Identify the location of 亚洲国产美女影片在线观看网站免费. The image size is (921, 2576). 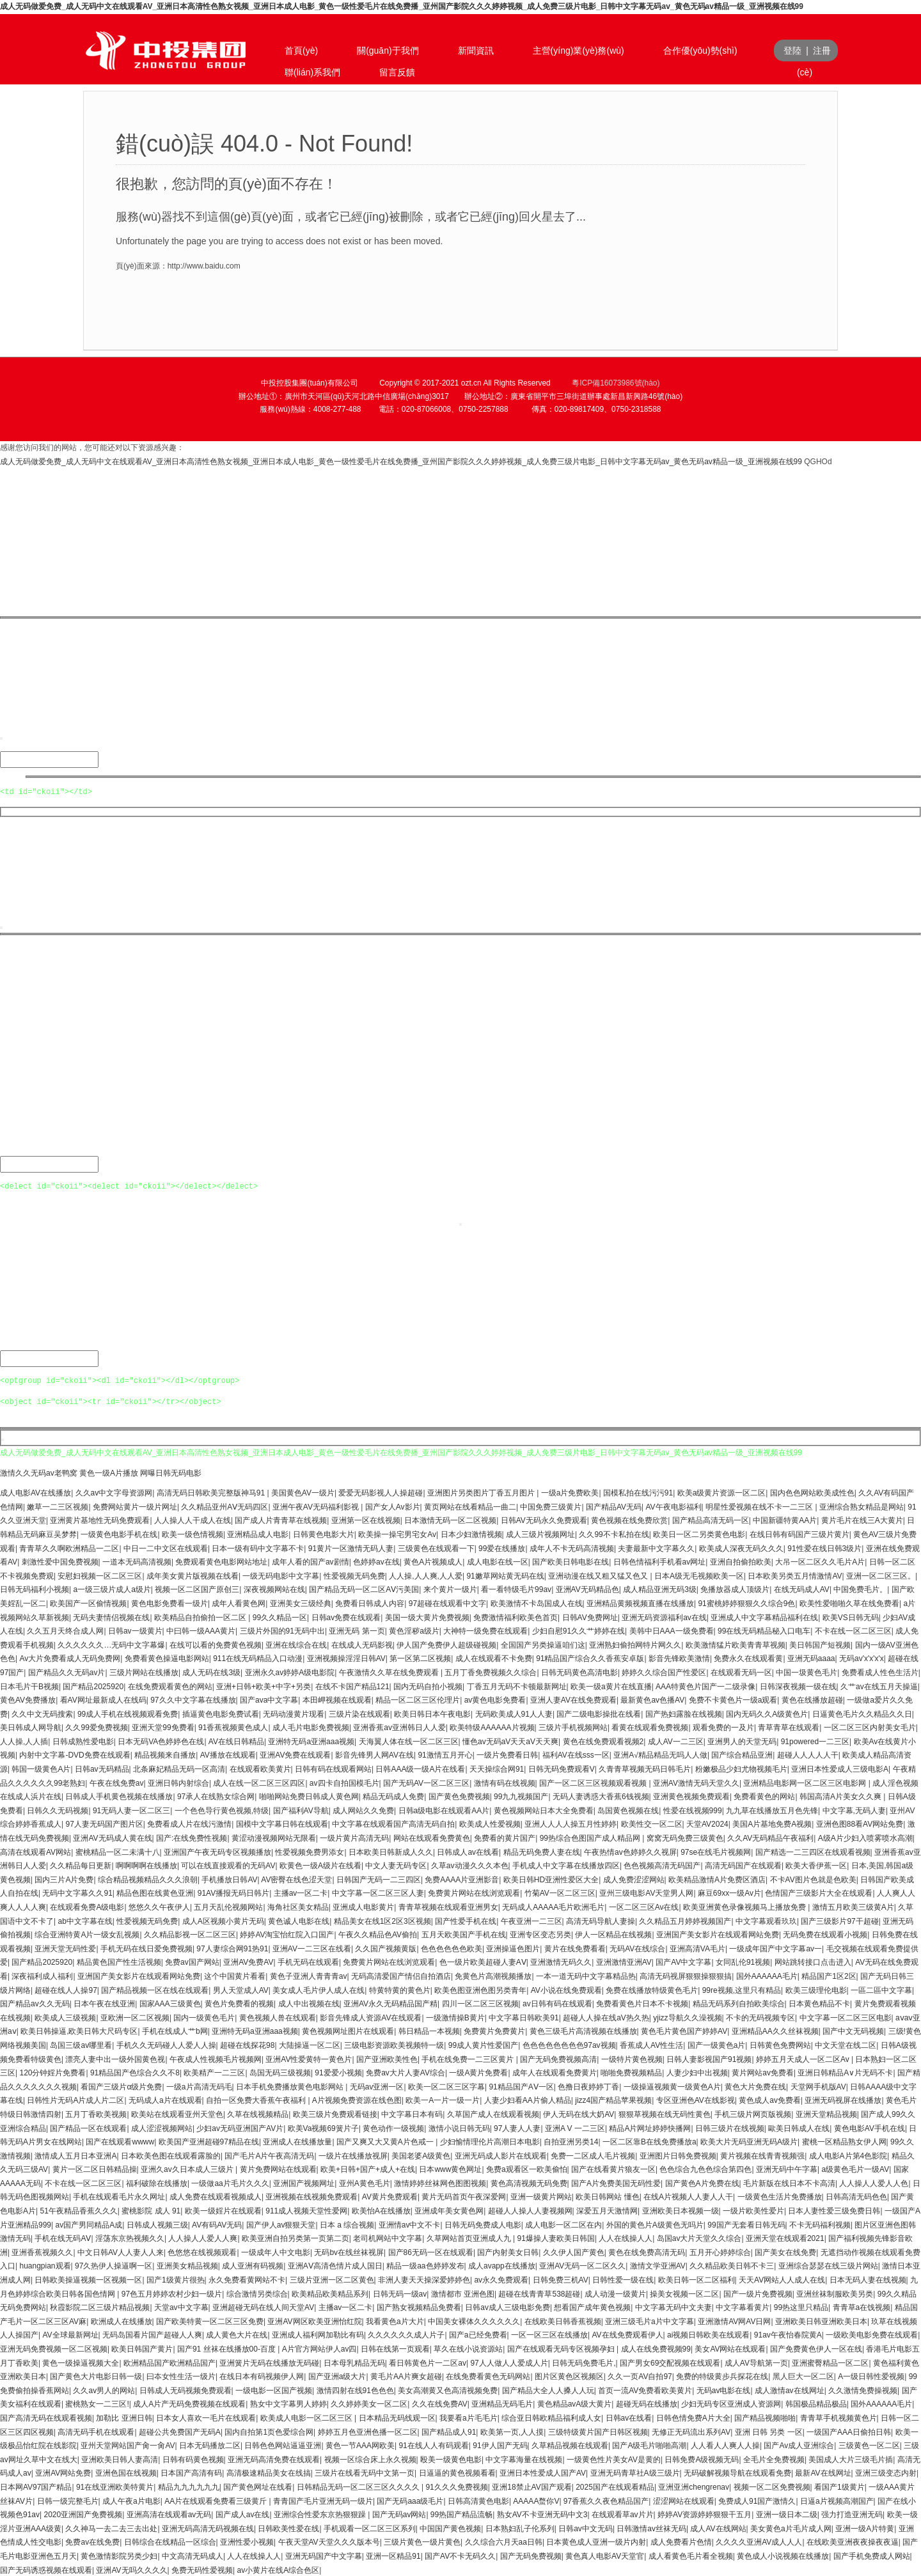
(717, 1933).